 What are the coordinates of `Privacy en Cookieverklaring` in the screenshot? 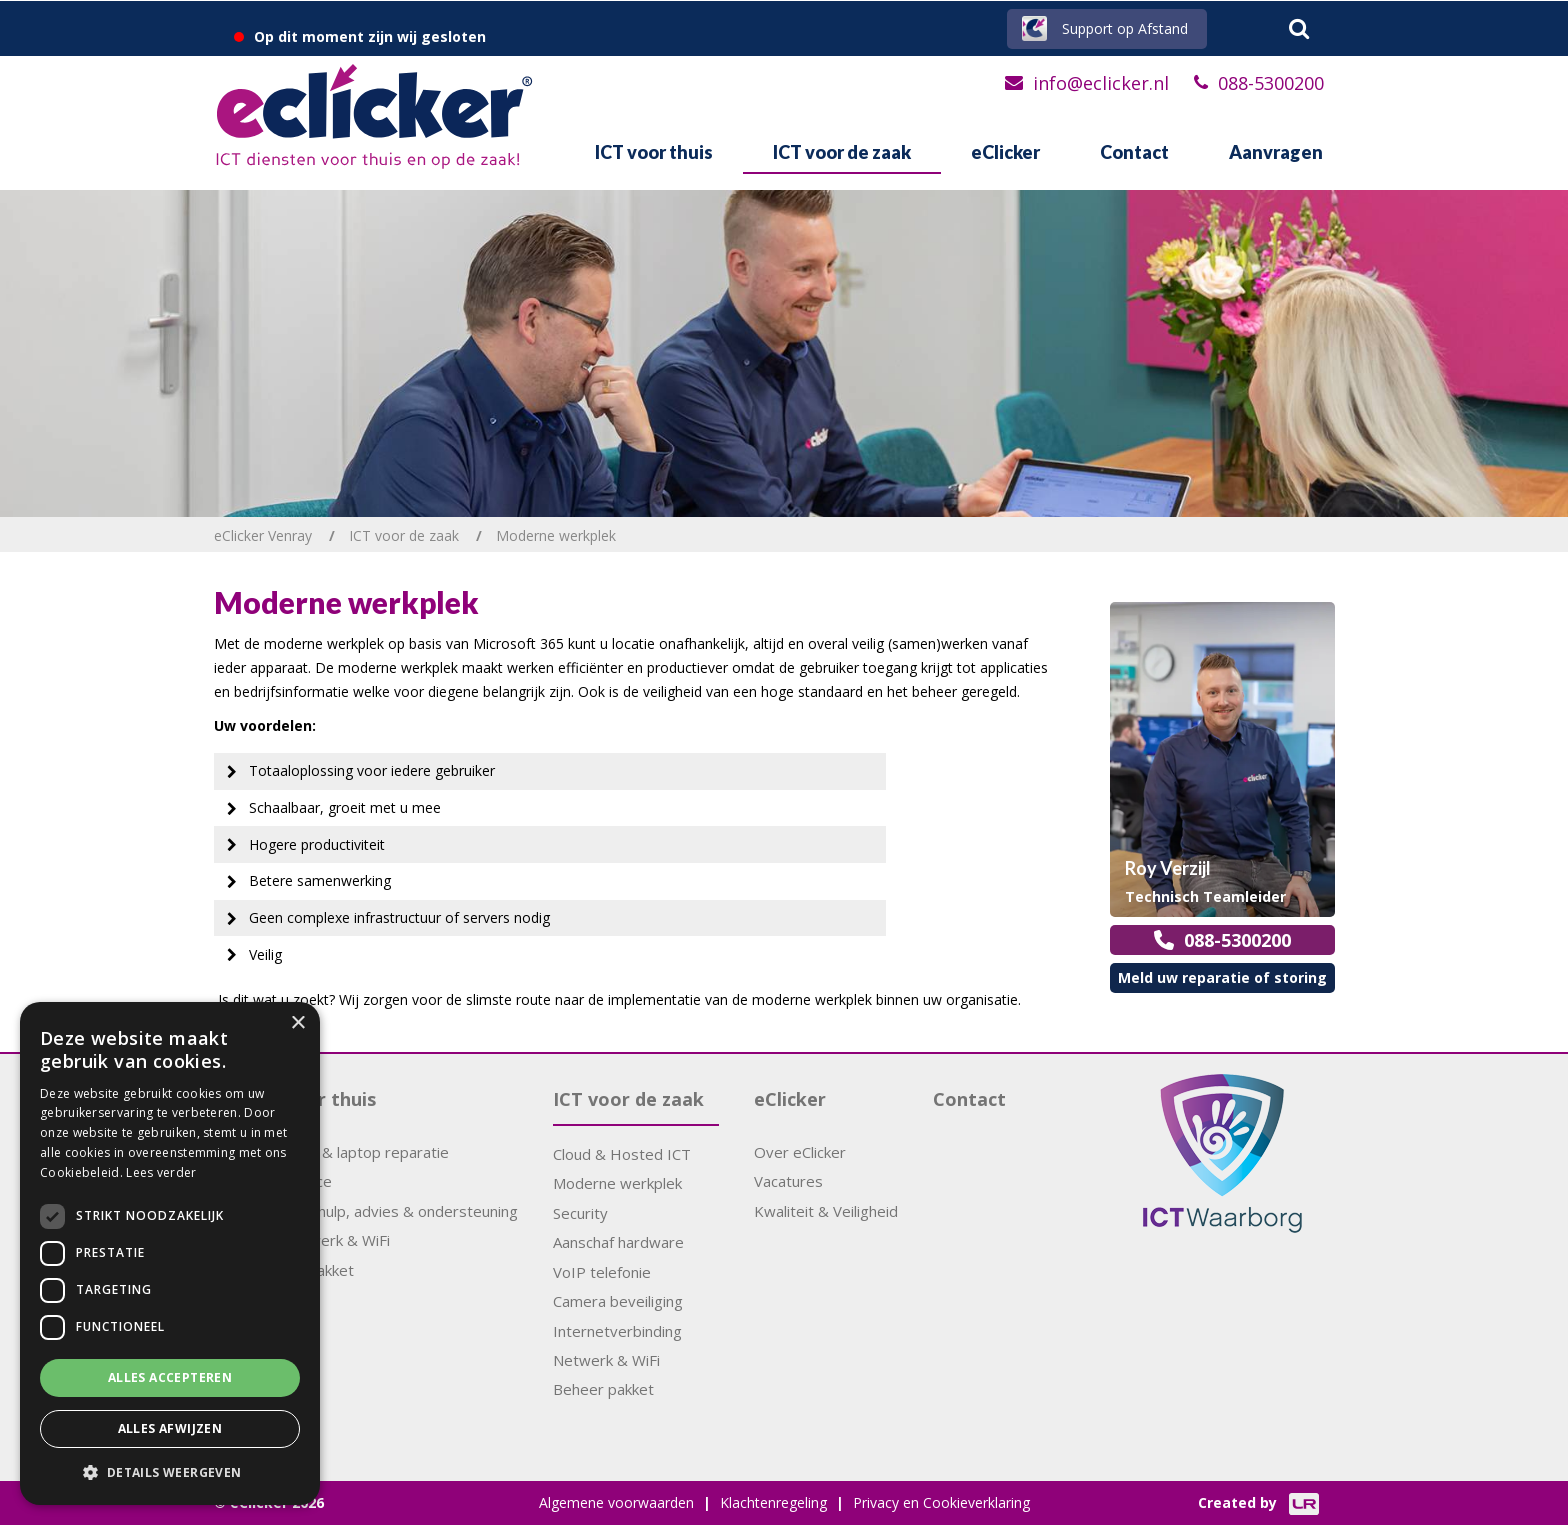 It's located at (941, 1502).